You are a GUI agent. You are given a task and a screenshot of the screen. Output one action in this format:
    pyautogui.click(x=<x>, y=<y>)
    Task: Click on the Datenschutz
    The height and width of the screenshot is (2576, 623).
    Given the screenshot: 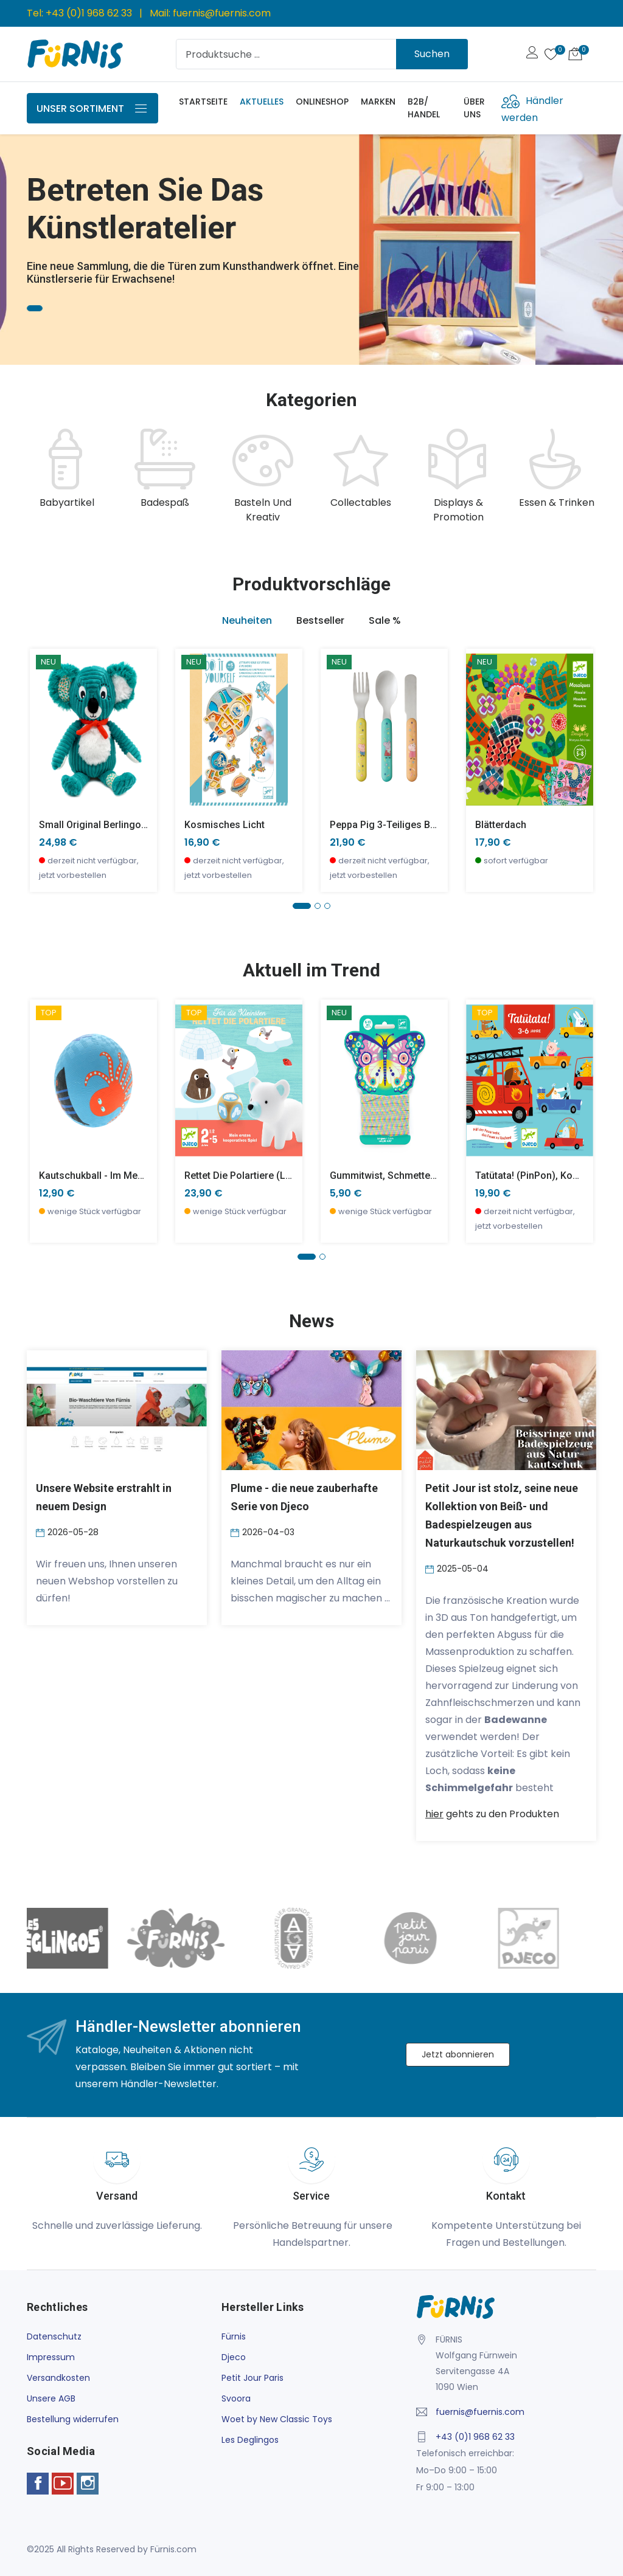 What is the action you would take?
    pyautogui.click(x=54, y=2336)
    